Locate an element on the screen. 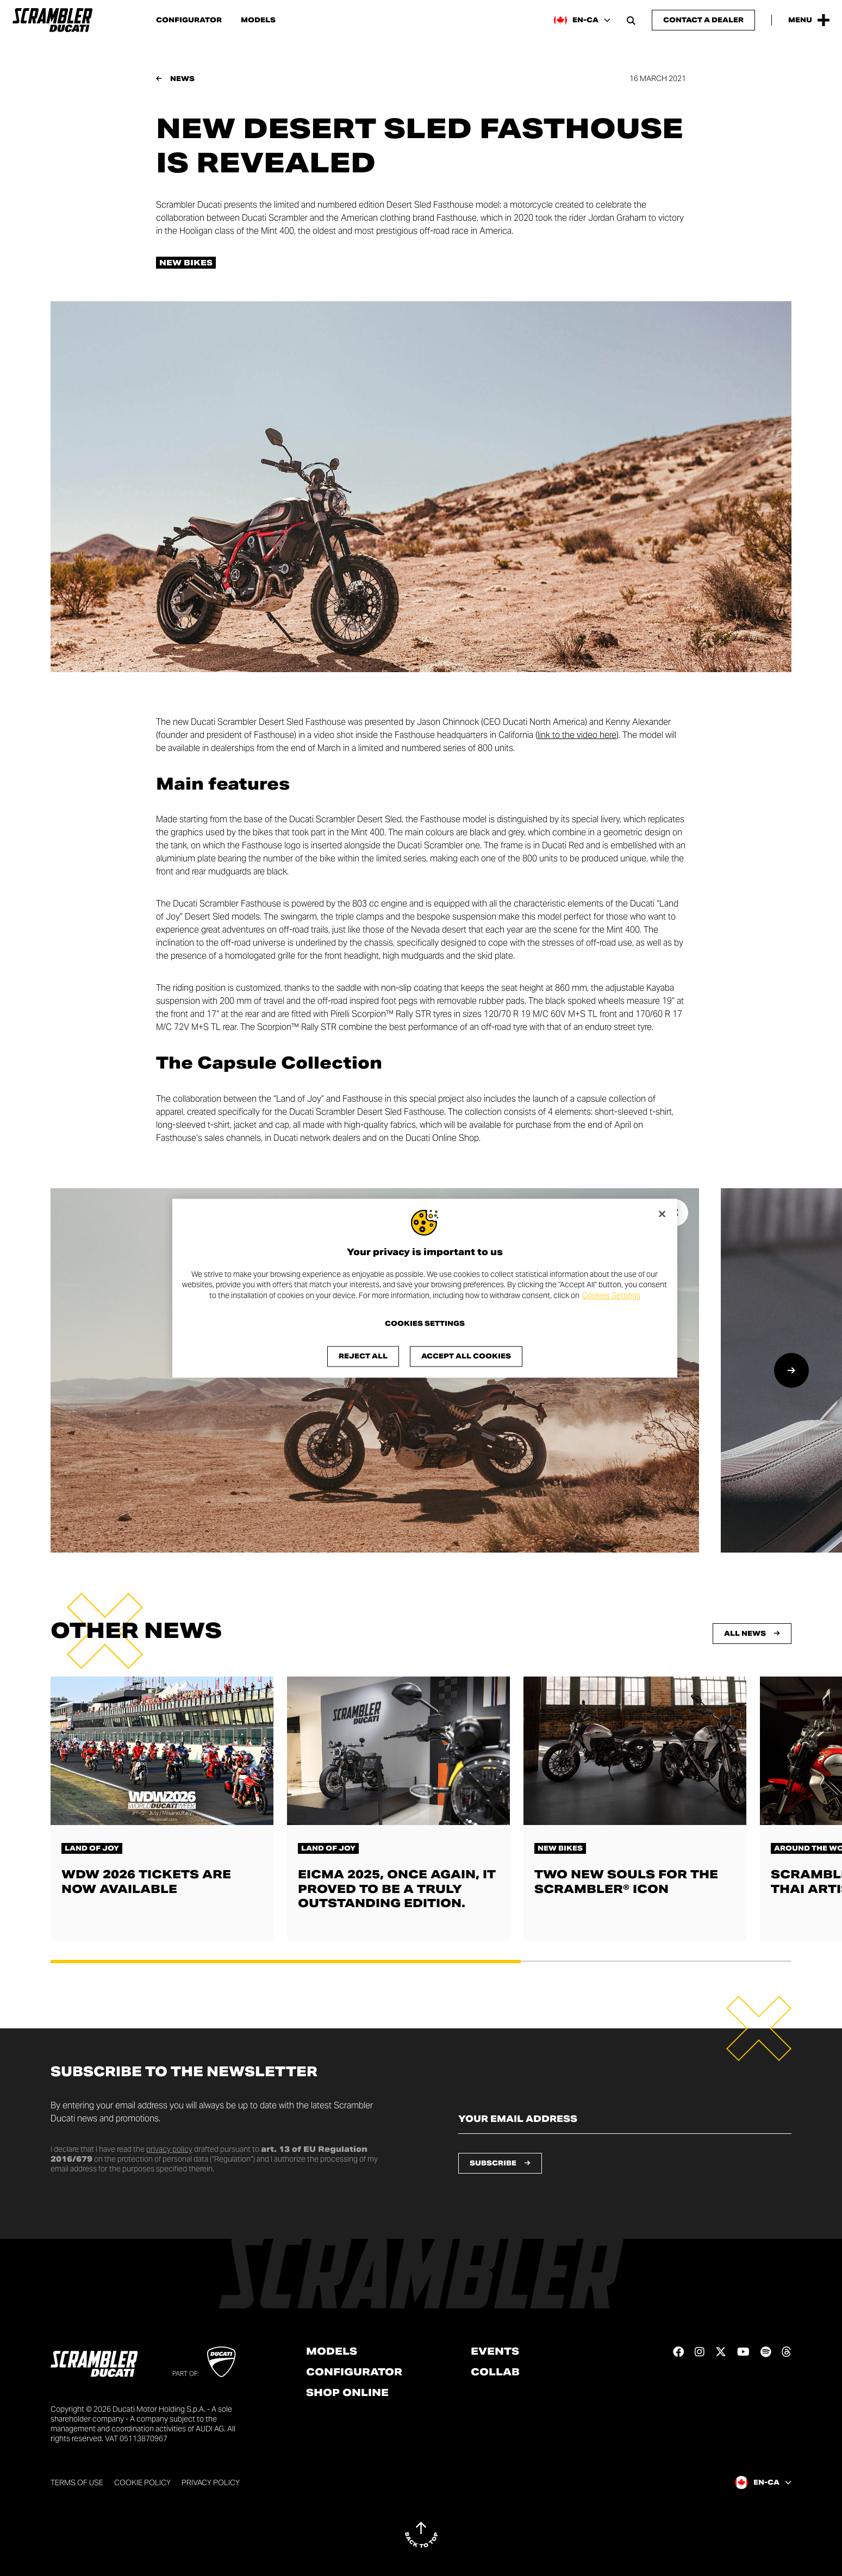  Reject All is located at coordinates (363, 1356).